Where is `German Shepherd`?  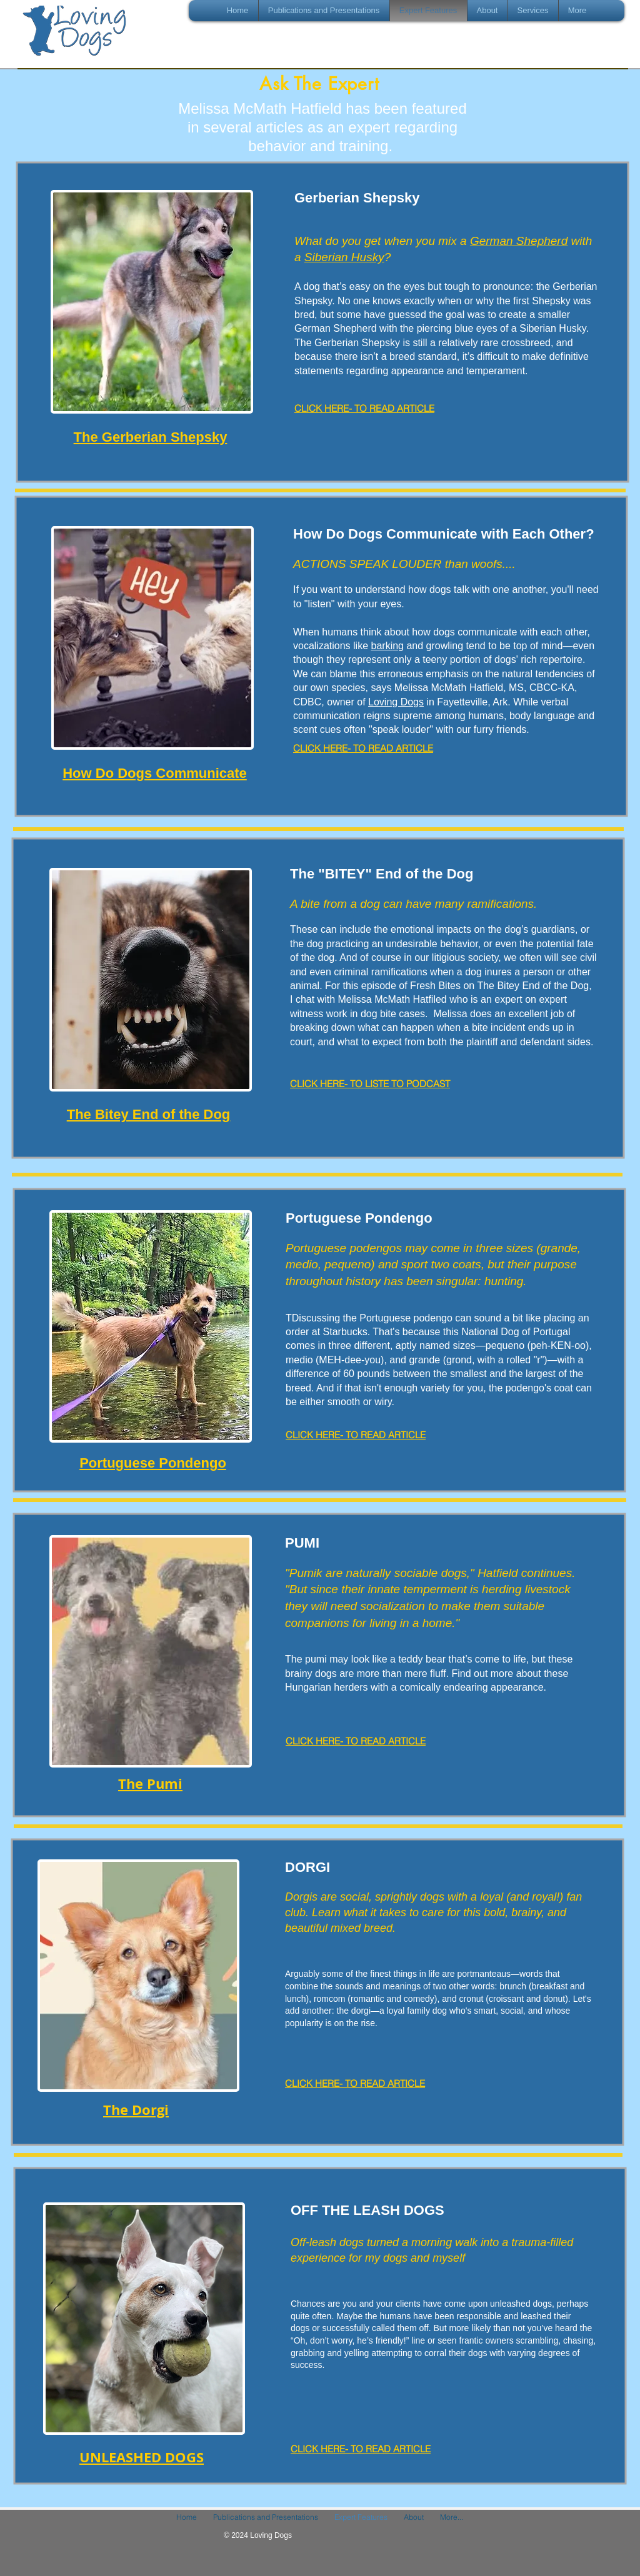 German Shepherd is located at coordinates (519, 240).